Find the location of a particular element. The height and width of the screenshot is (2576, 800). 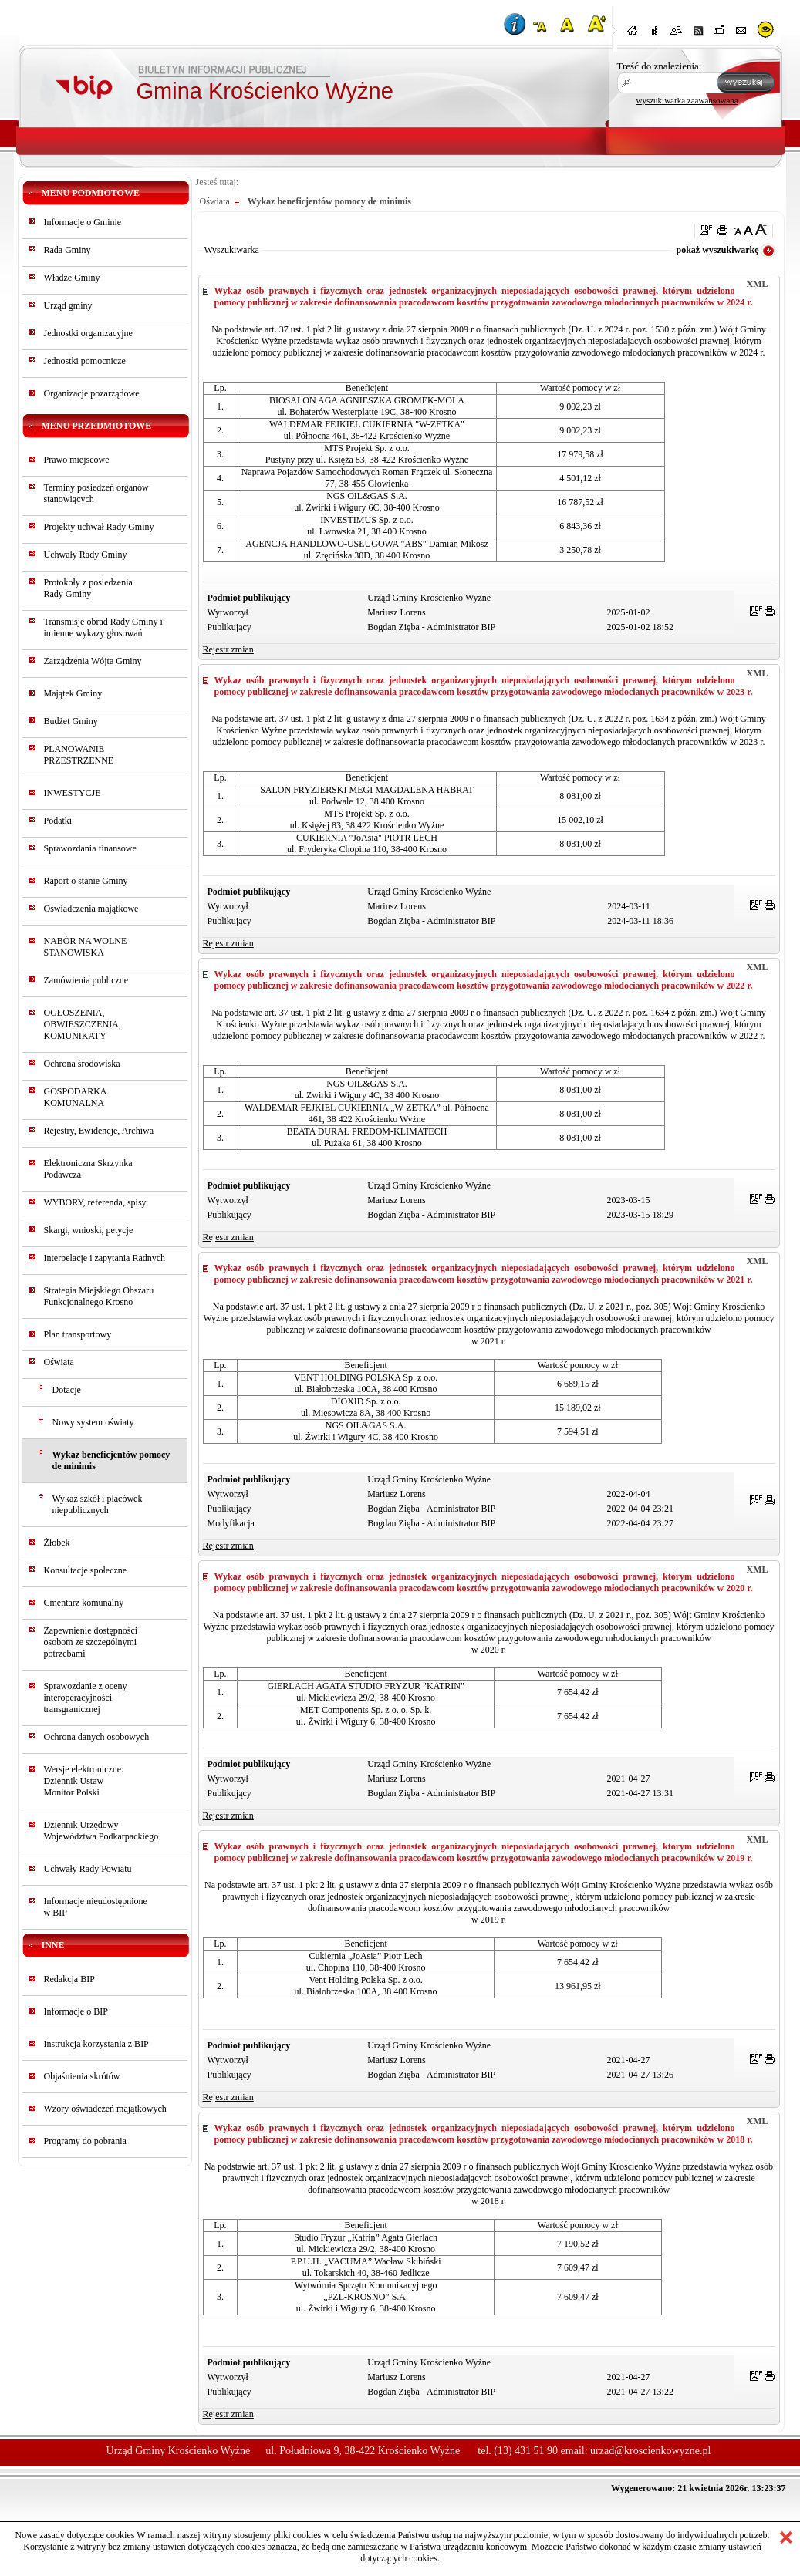

Władze Gminy is located at coordinates (72, 277).